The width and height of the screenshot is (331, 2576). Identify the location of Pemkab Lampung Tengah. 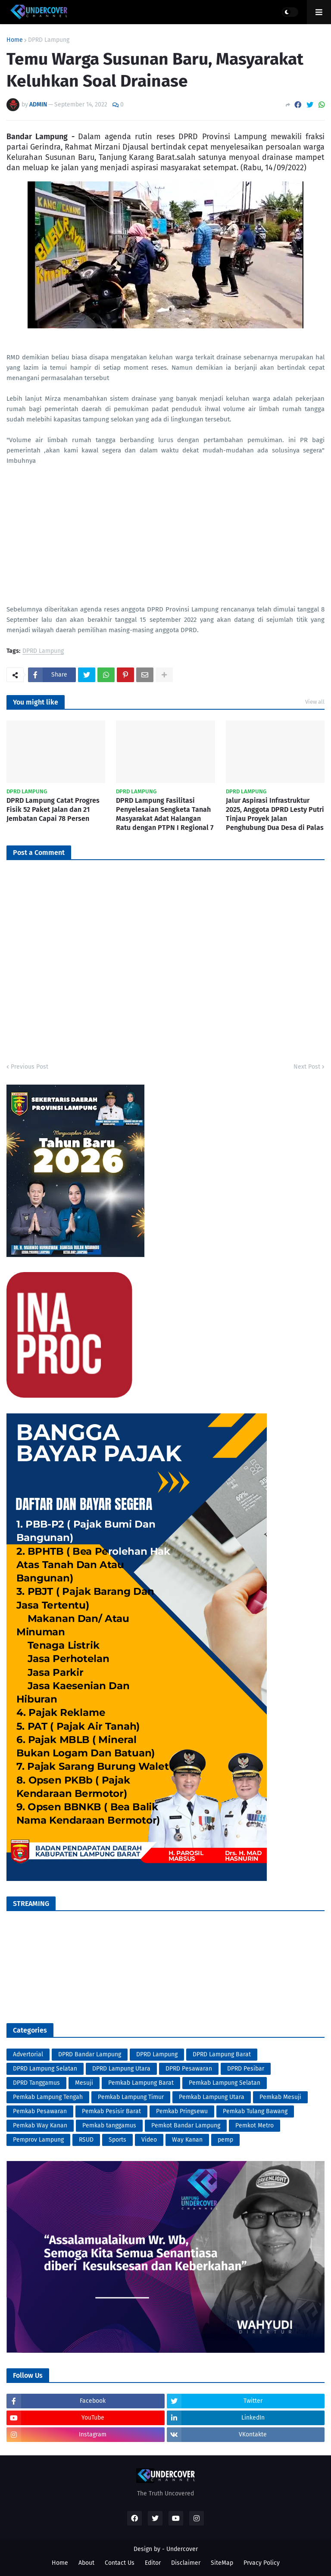
(48, 2097).